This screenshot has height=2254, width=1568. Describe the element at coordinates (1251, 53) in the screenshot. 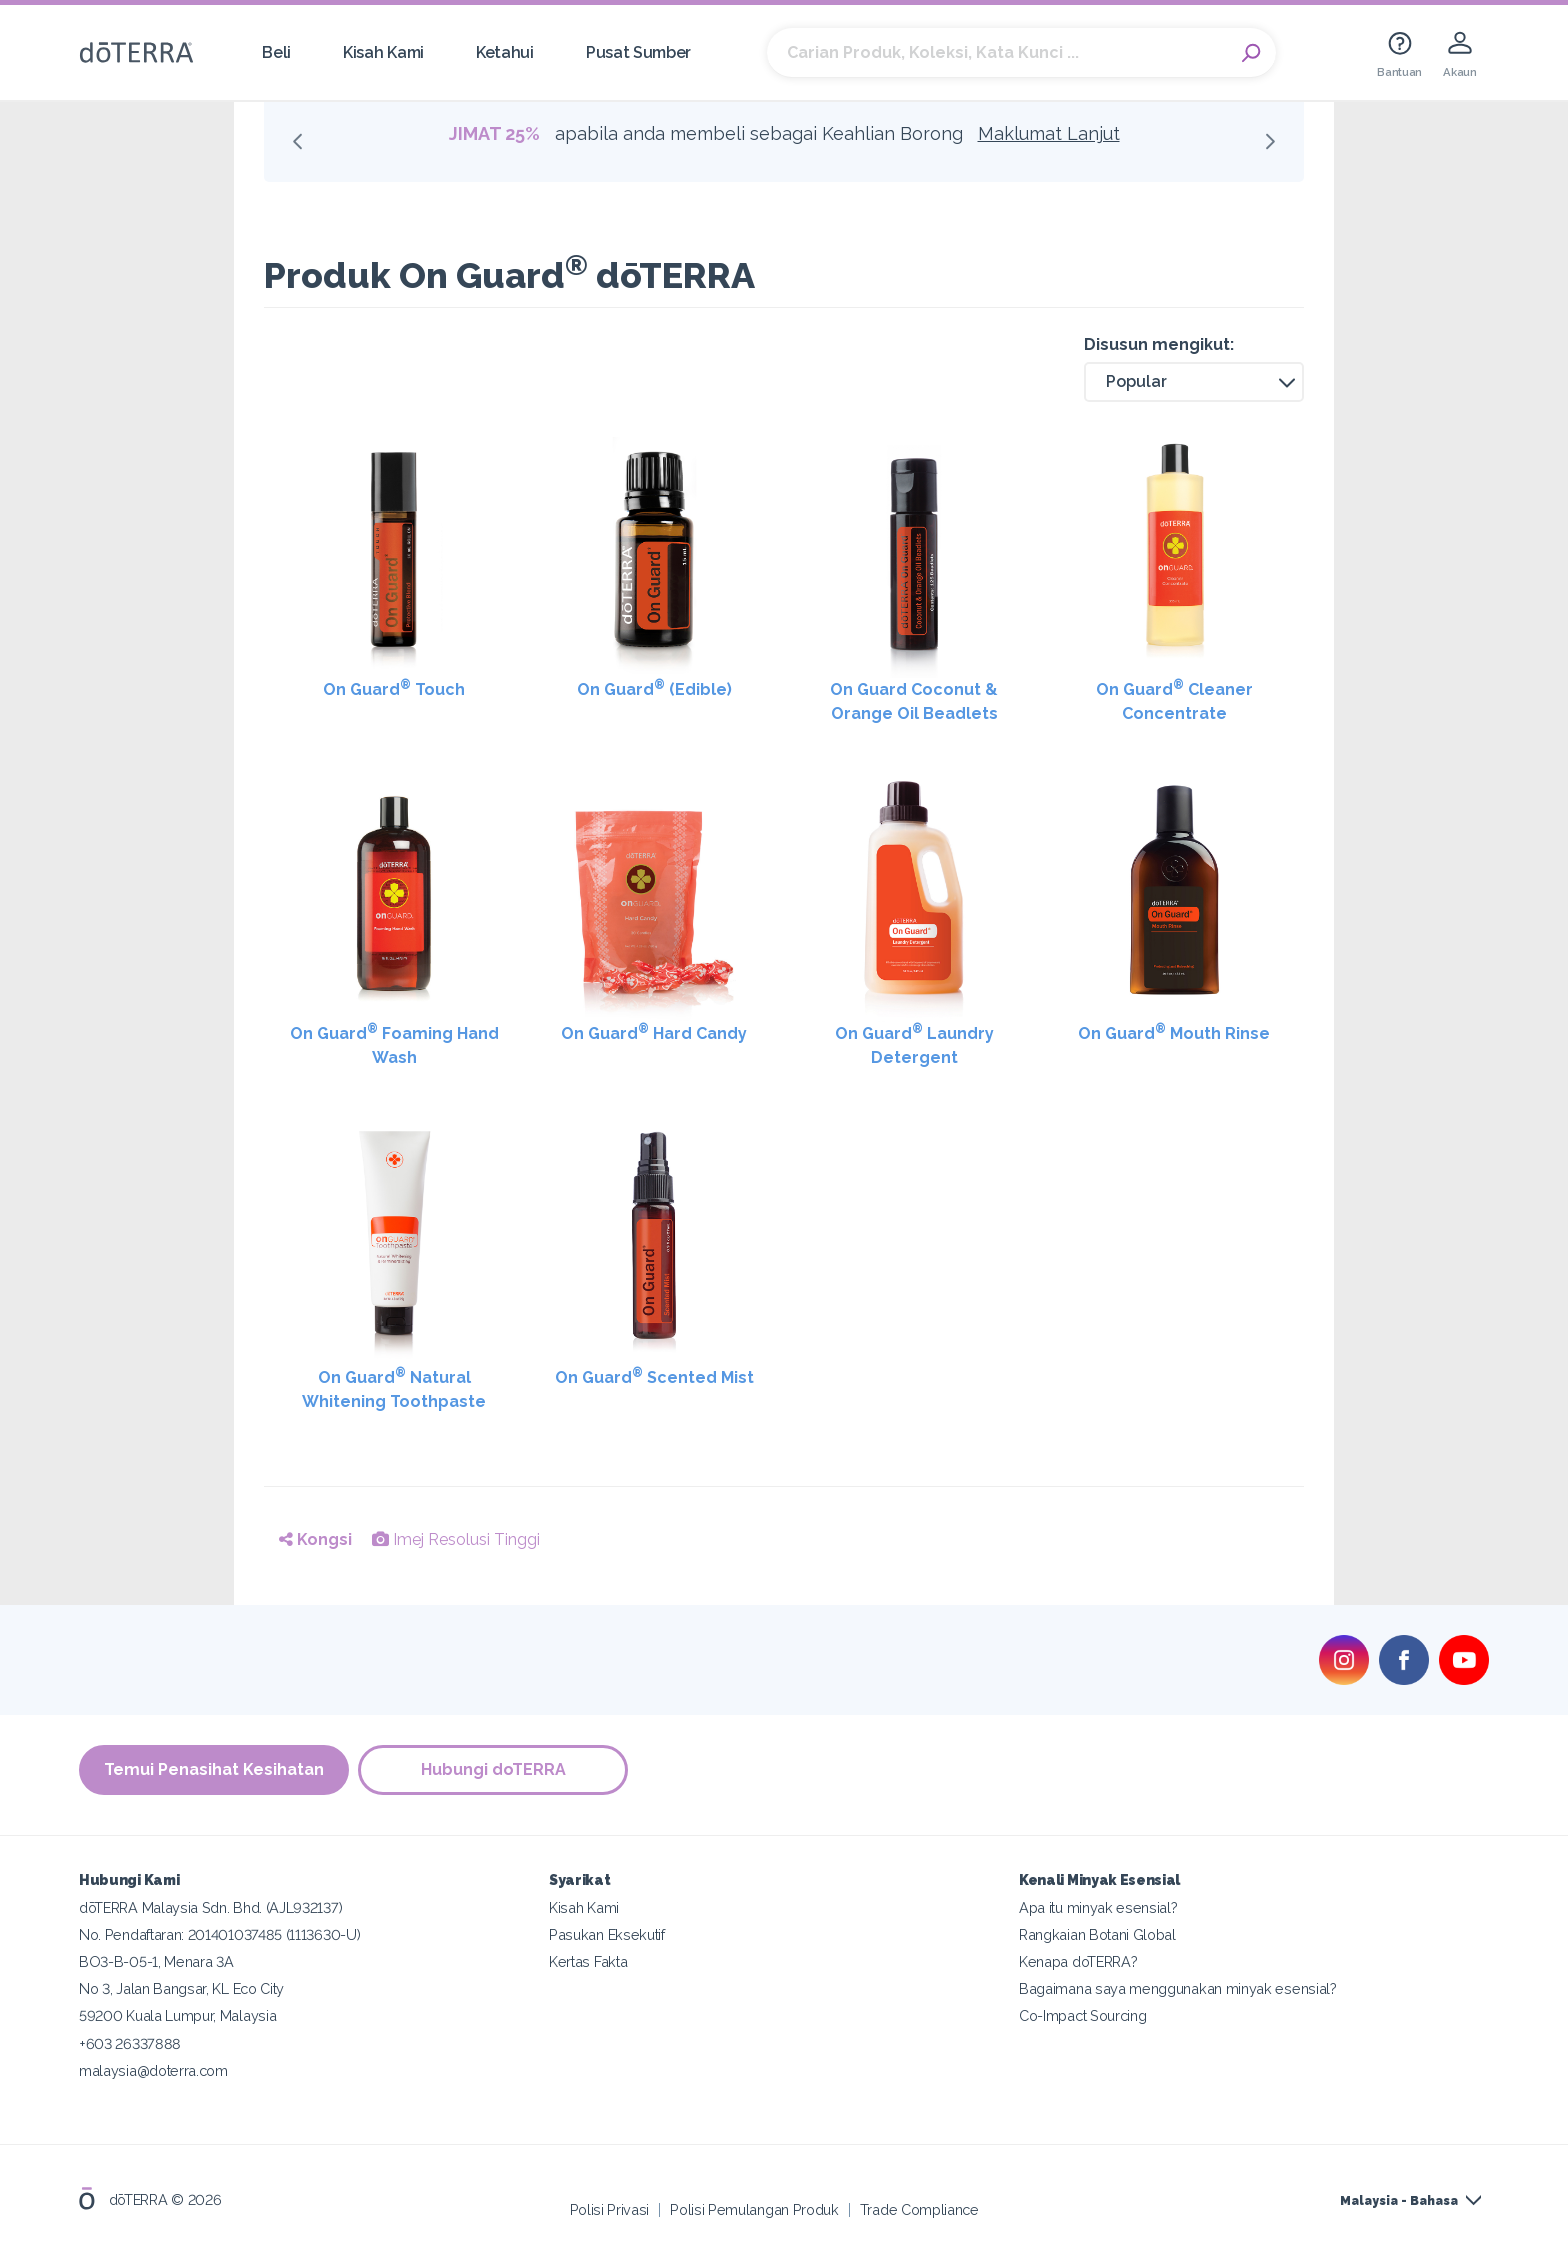

I see `Search` at that location.